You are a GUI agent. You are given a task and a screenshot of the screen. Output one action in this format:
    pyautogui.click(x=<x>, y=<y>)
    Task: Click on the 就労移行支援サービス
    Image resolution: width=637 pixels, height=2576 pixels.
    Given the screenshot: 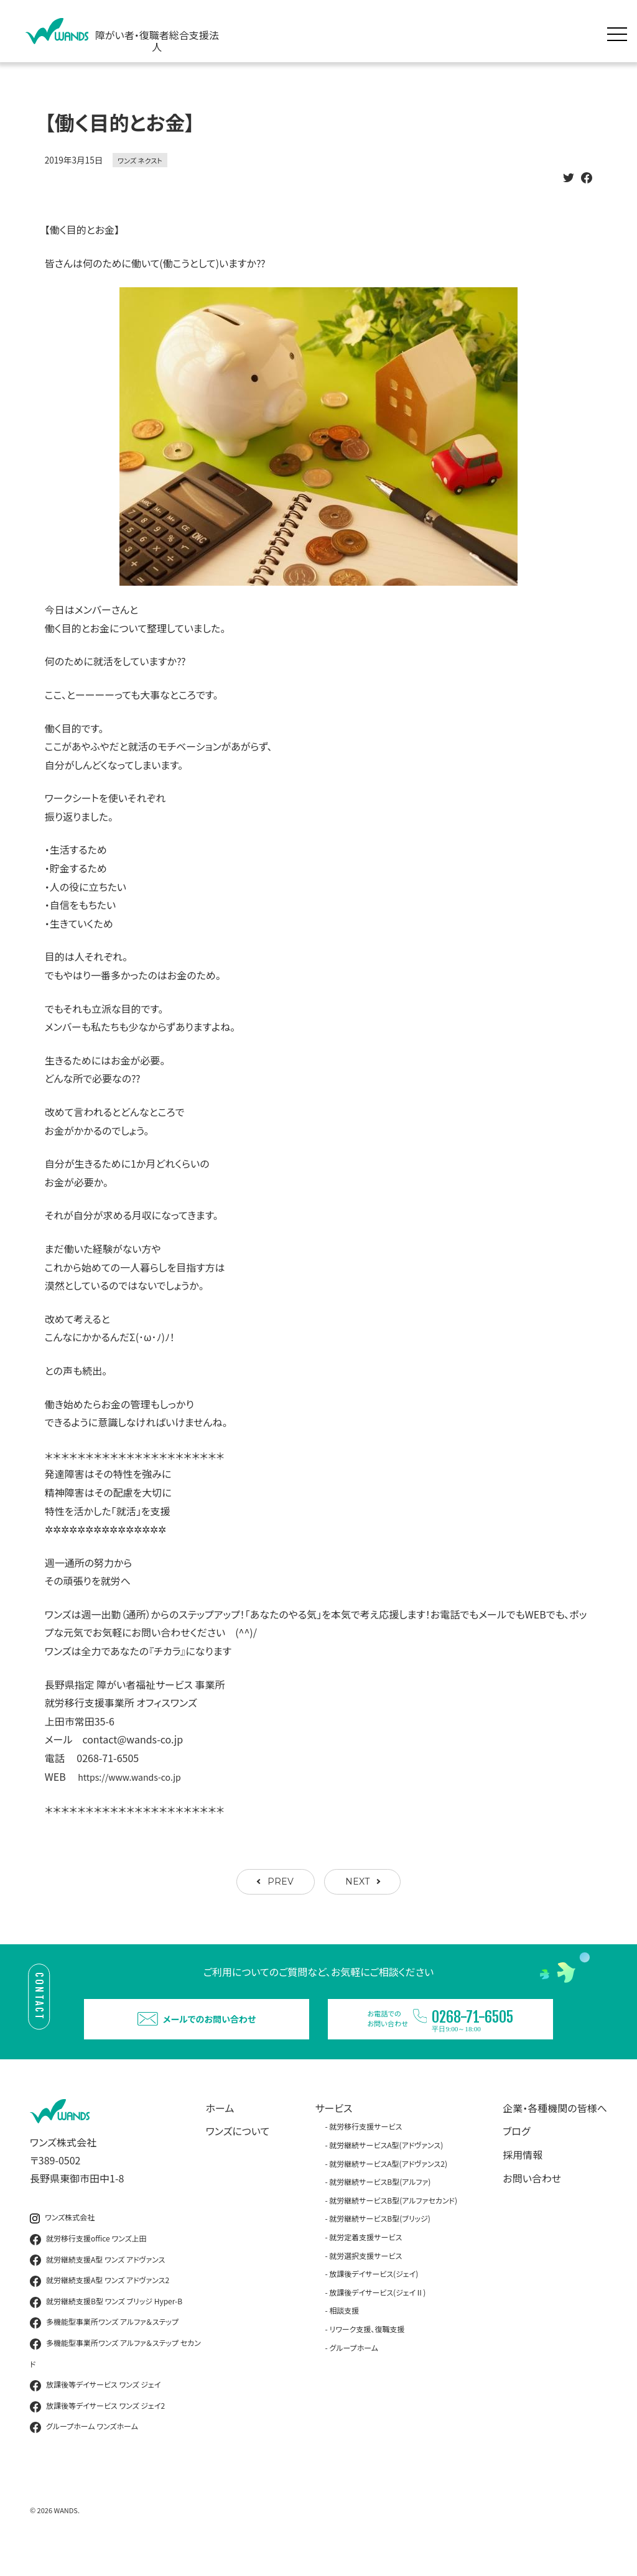 What is the action you would take?
    pyautogui.click(x=365, y=2148)
    